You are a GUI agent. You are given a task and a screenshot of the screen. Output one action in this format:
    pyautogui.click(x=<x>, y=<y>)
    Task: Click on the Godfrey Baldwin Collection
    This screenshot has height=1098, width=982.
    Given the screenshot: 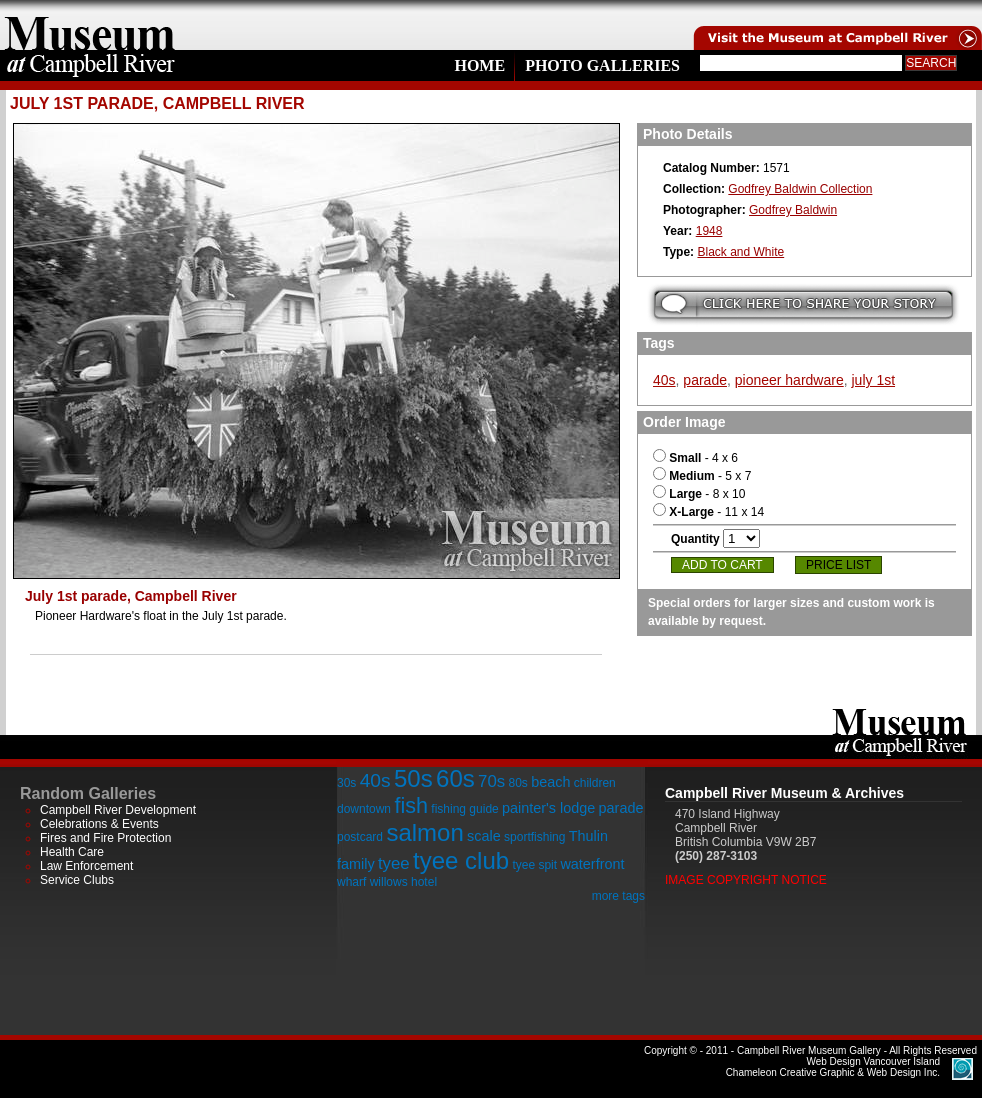 What is the action you would take?
    pyautogui.click(x=800, y=189)
    